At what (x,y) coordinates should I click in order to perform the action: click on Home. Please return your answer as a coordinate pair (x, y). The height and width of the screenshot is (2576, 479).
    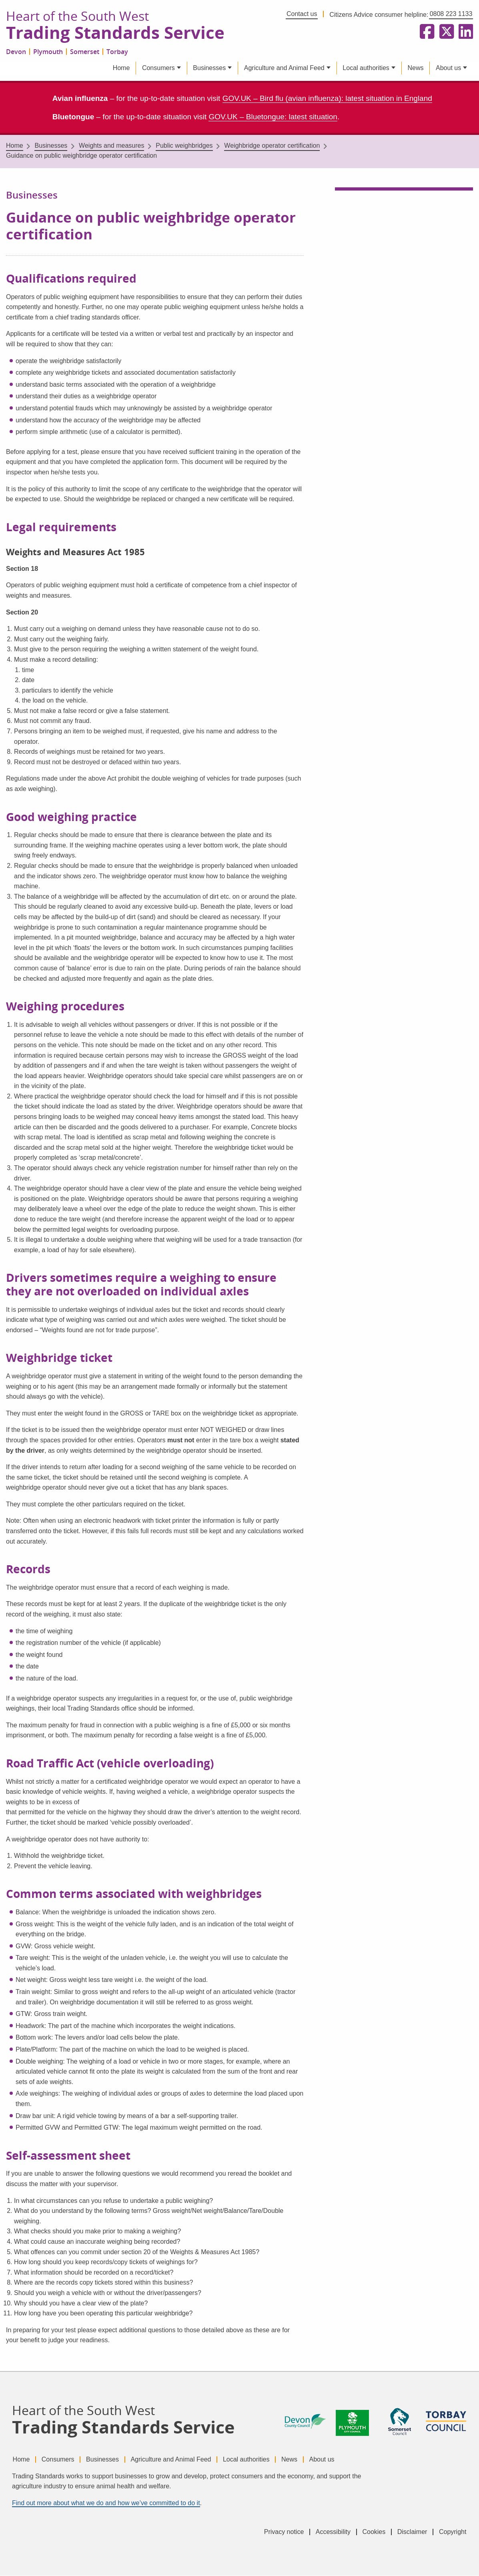
    Looking at the image, I should click on (121, 68).